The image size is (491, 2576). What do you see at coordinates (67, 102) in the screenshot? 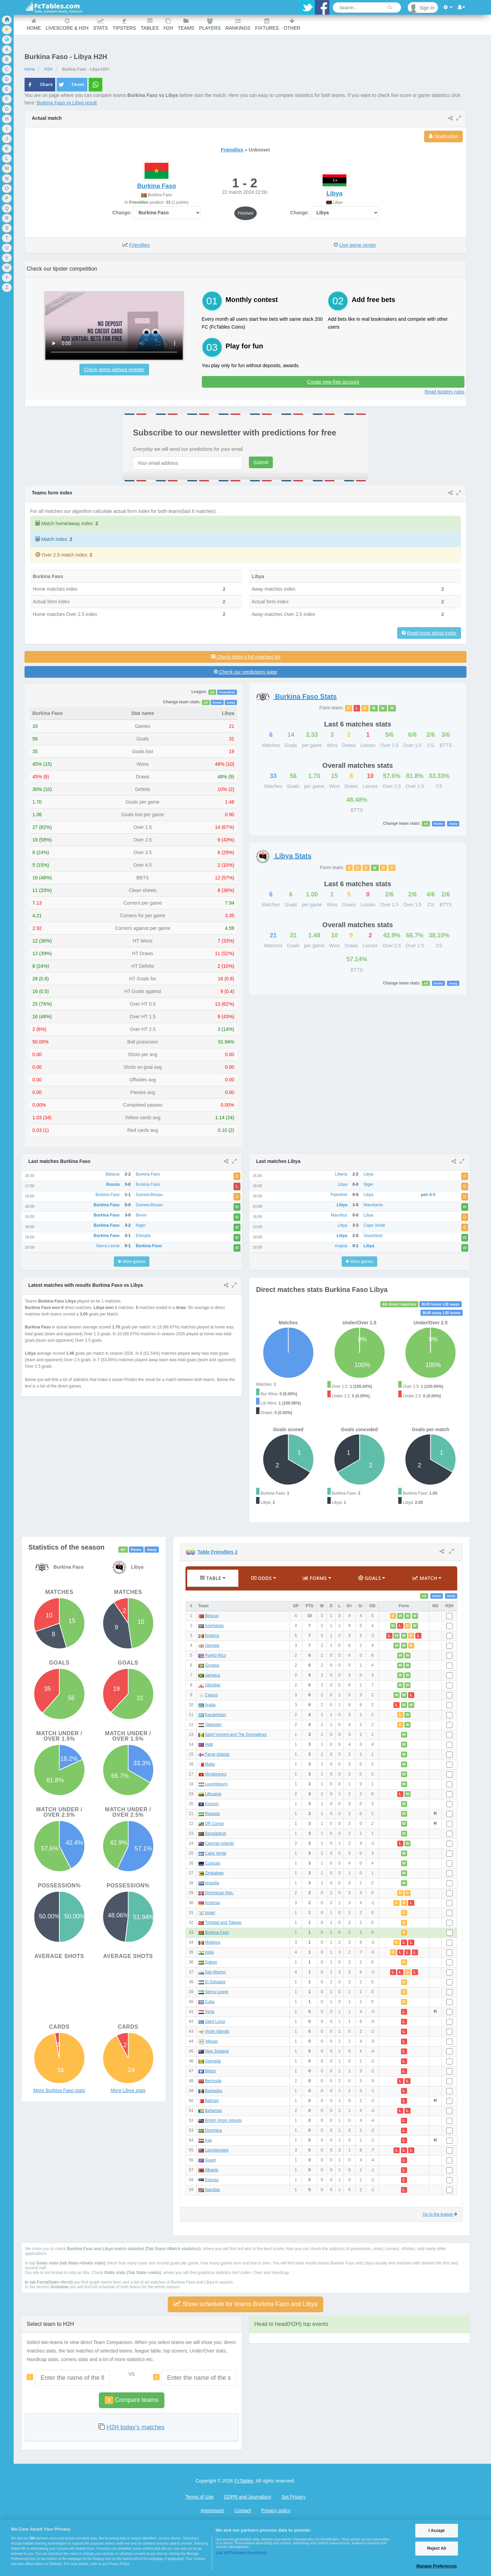
I see `Burkina Faso vs Libya result` at bounding box center [67, 102].